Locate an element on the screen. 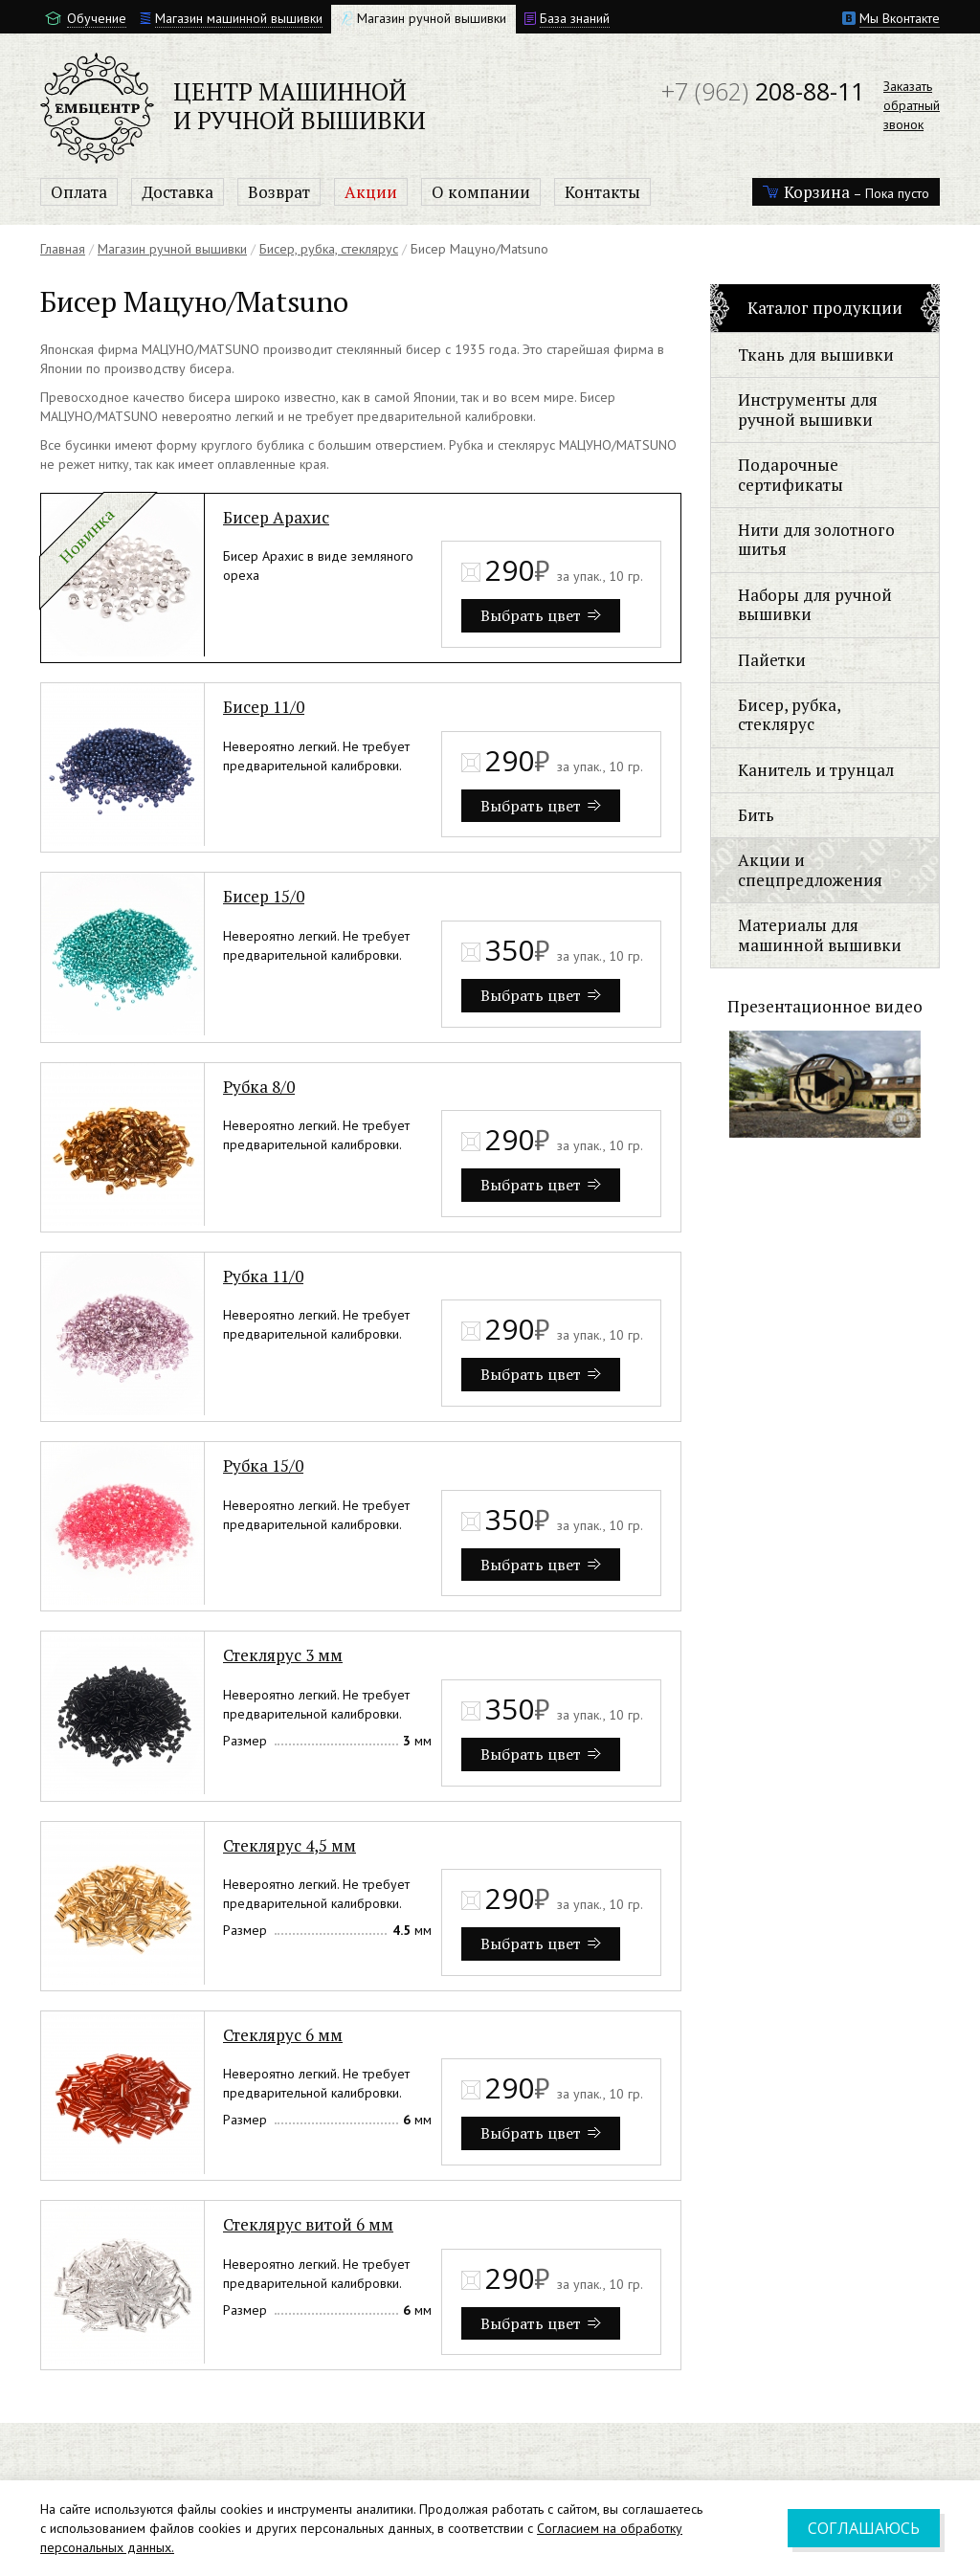 This screenshot has height=2576, width=980. Наборы для ручной вышивки is located at coordinates (815, 604).